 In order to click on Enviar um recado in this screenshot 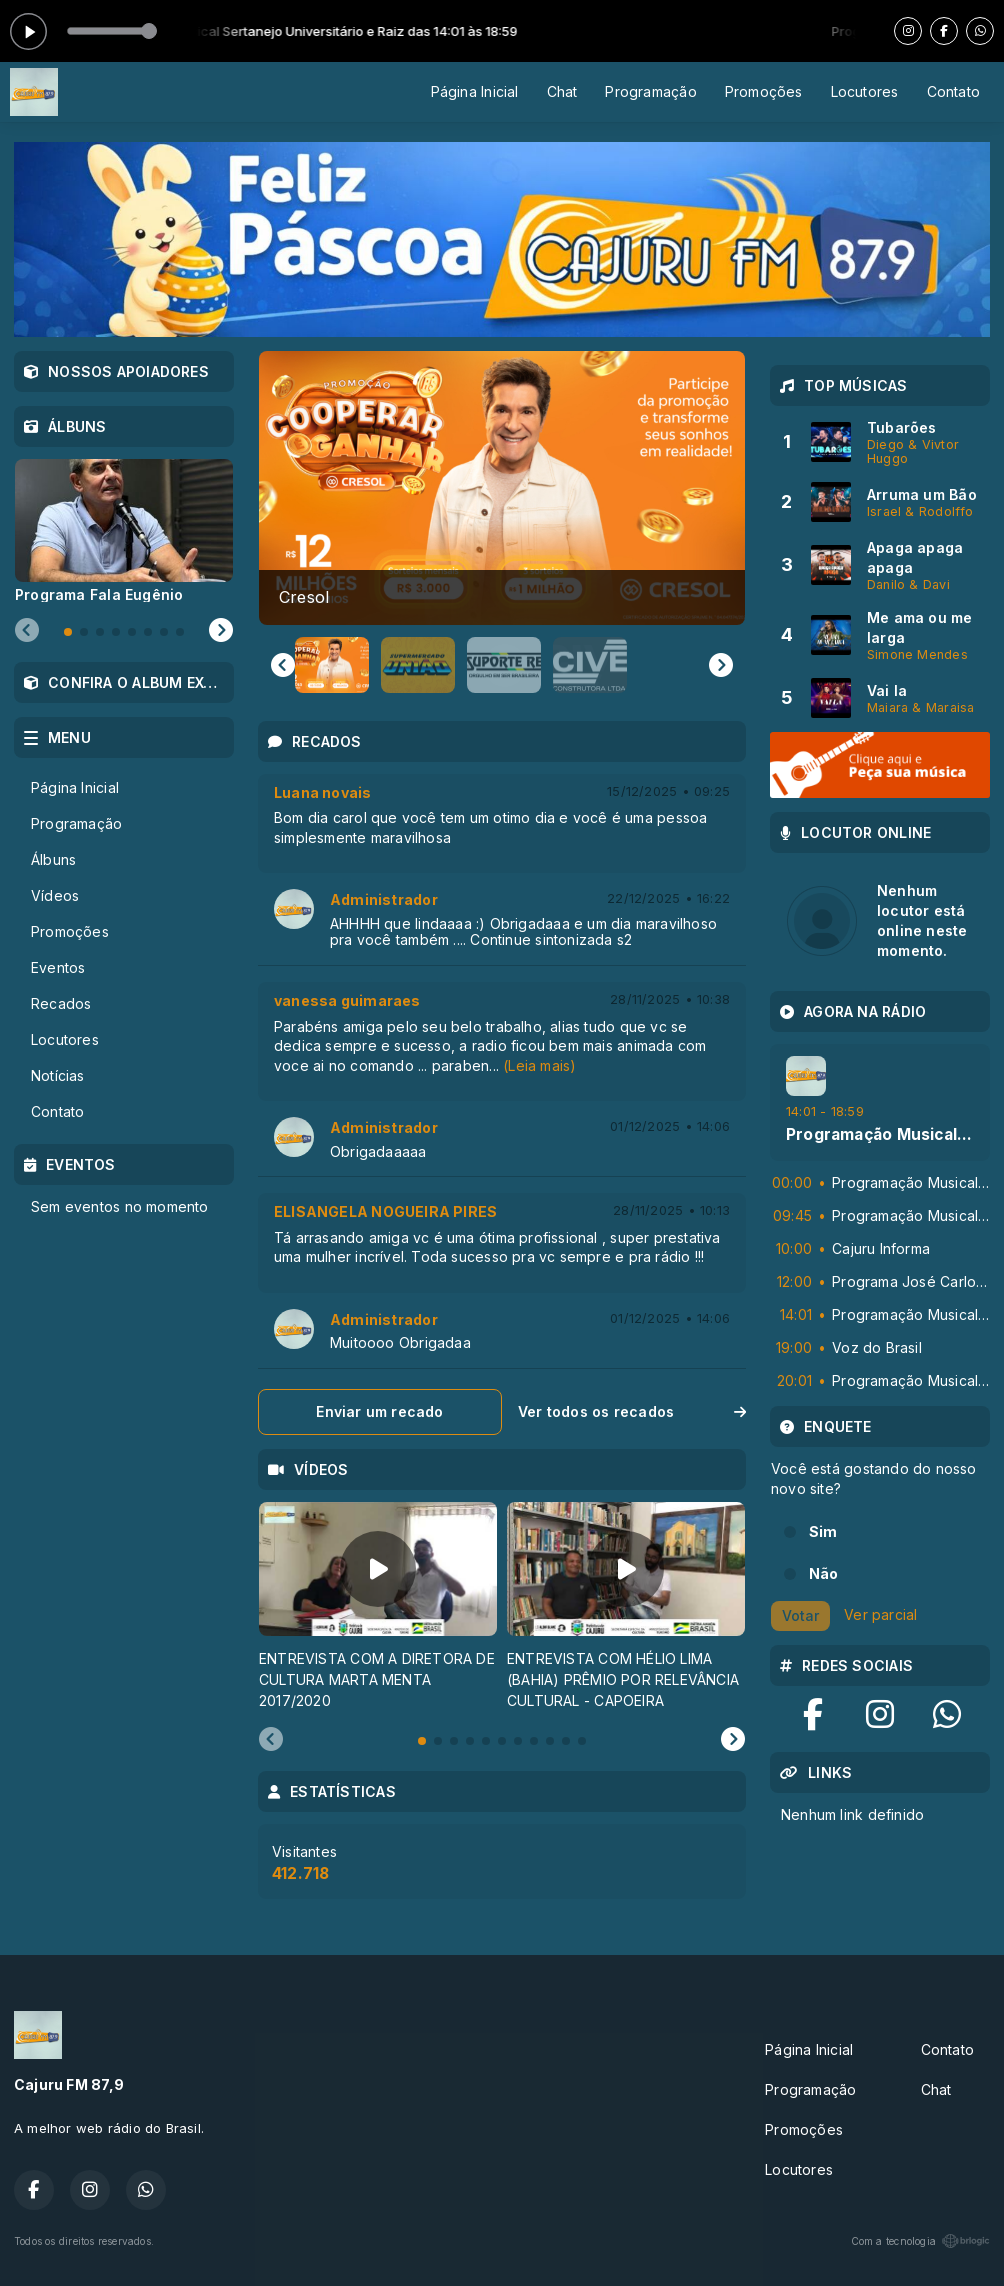, I will do `click(379, 1411)`.